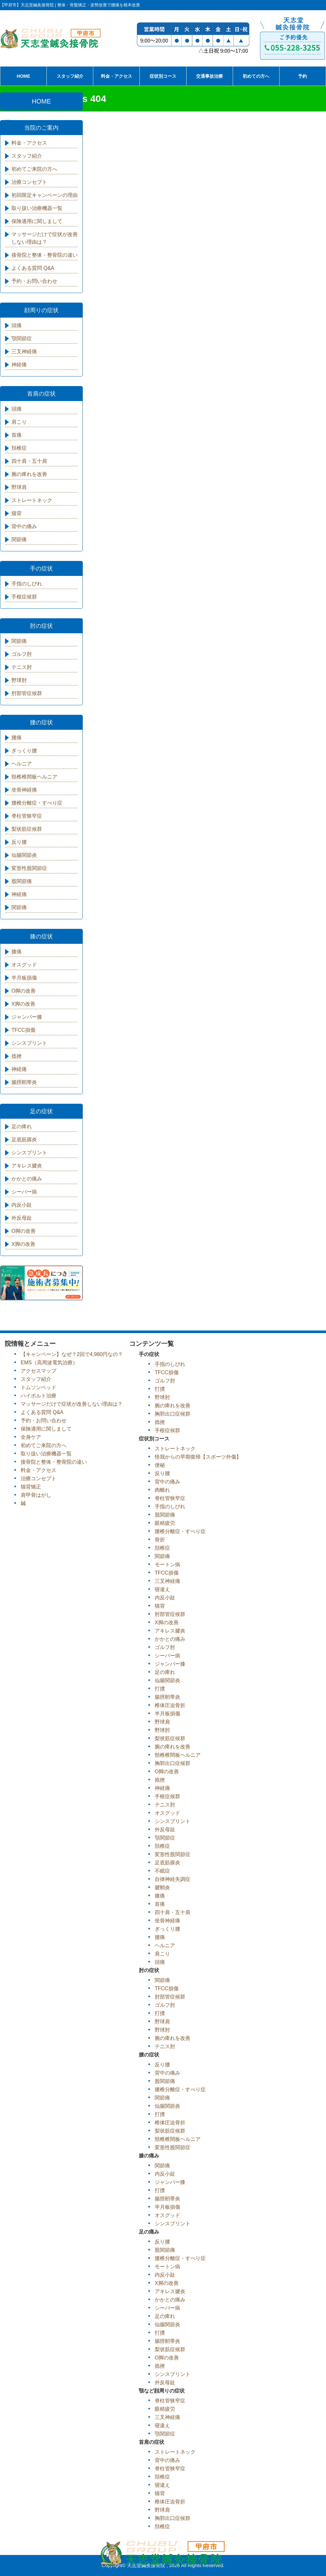 This screenshot has height=2576, width=326. What do you see at coordinates (198, 1457) in the screenshot?
I see `怪我からの早期復帰【スポーツ外傷】` at bounding box center [198, 1457].